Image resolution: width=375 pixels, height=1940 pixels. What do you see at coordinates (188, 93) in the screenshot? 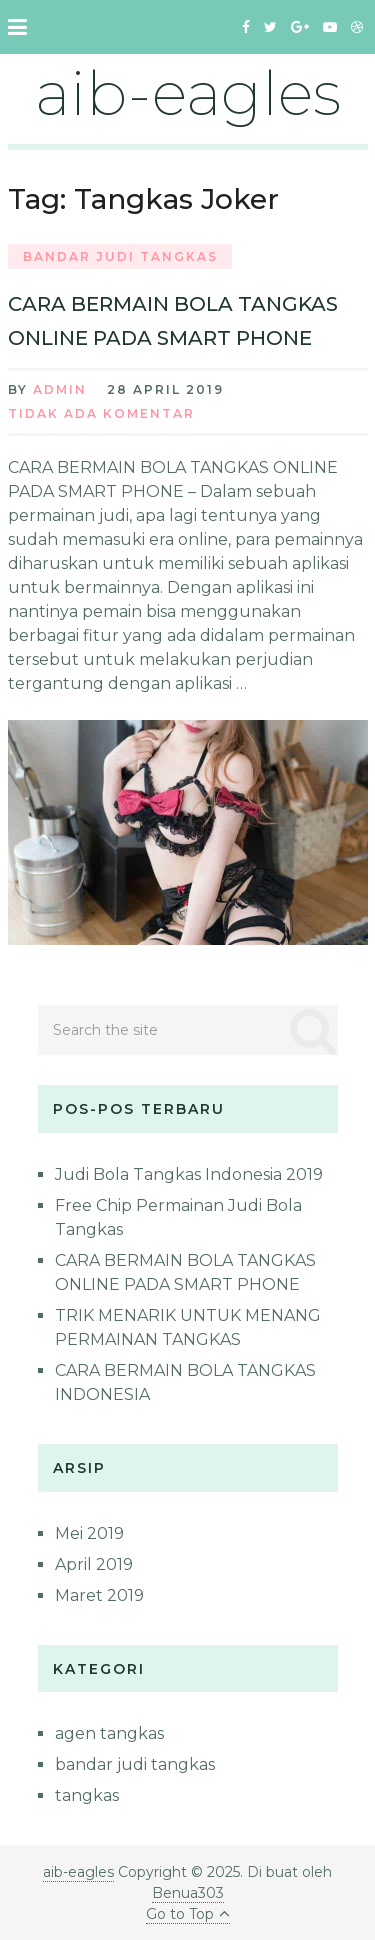
I see `aib-eagles` at bounding box center [188, 93].